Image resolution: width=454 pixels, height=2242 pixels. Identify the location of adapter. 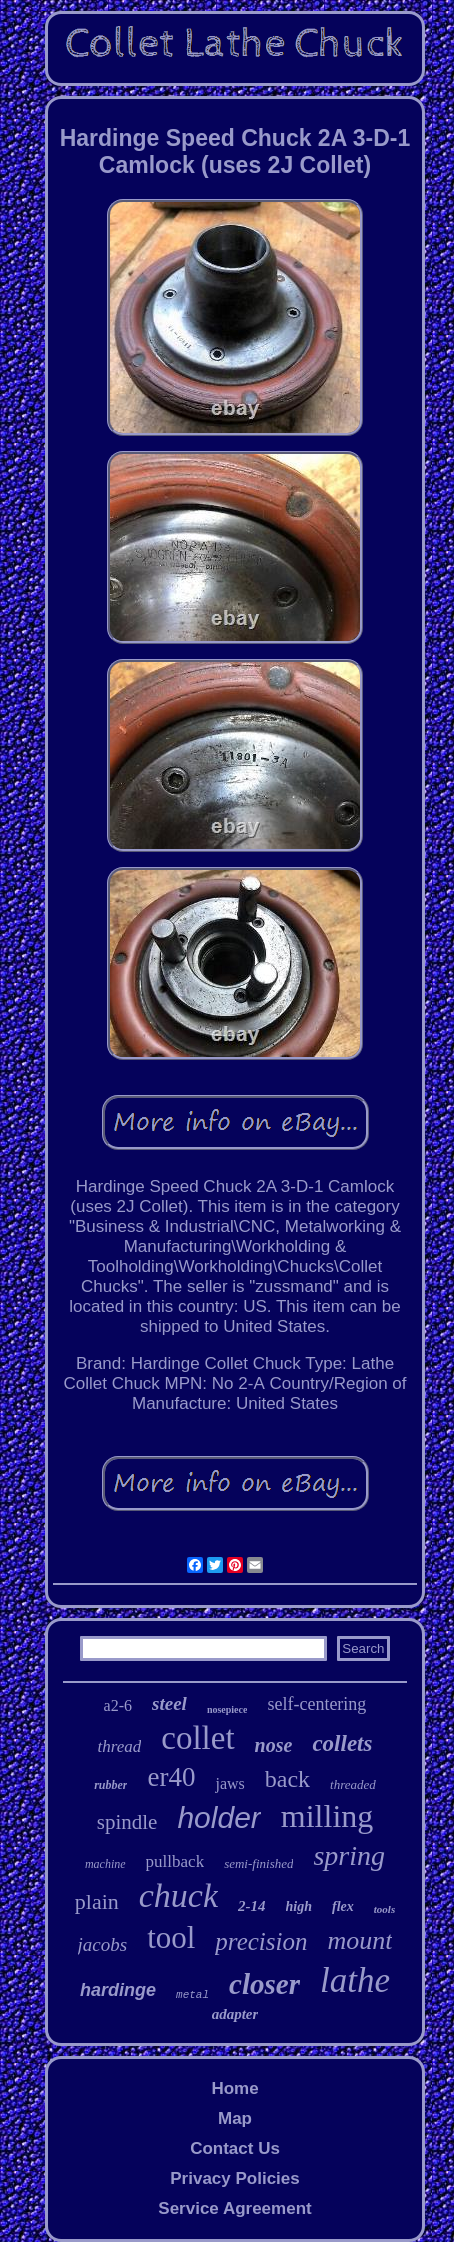
(235, 2014).